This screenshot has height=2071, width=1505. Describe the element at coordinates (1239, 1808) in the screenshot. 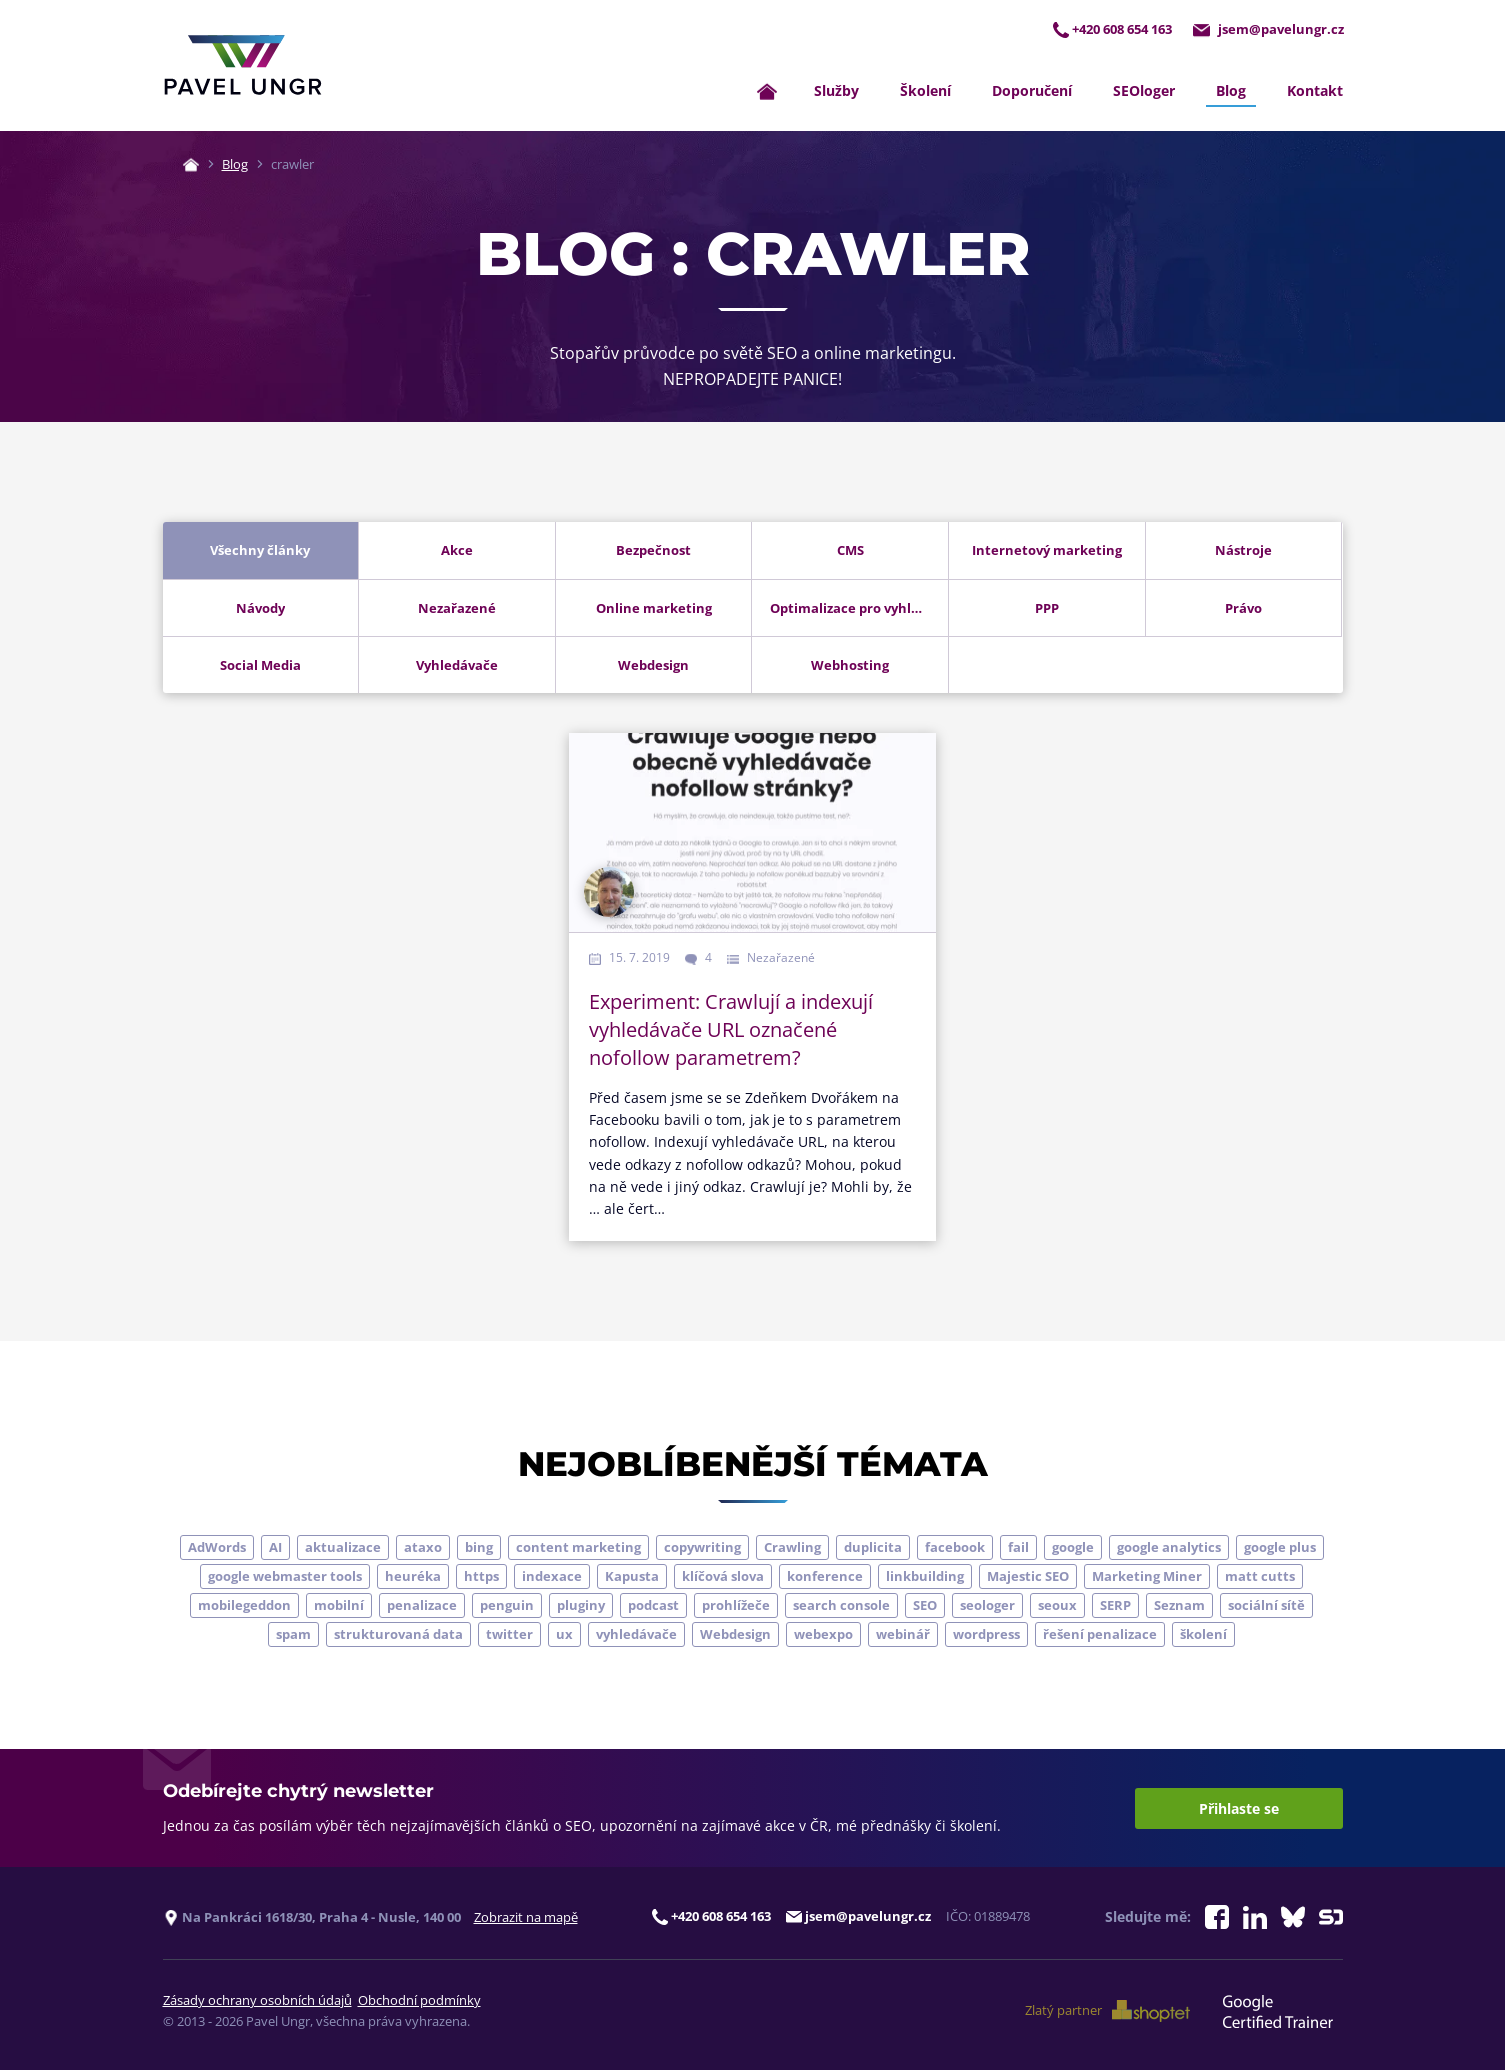

I see `Přihlaste se` at that location.